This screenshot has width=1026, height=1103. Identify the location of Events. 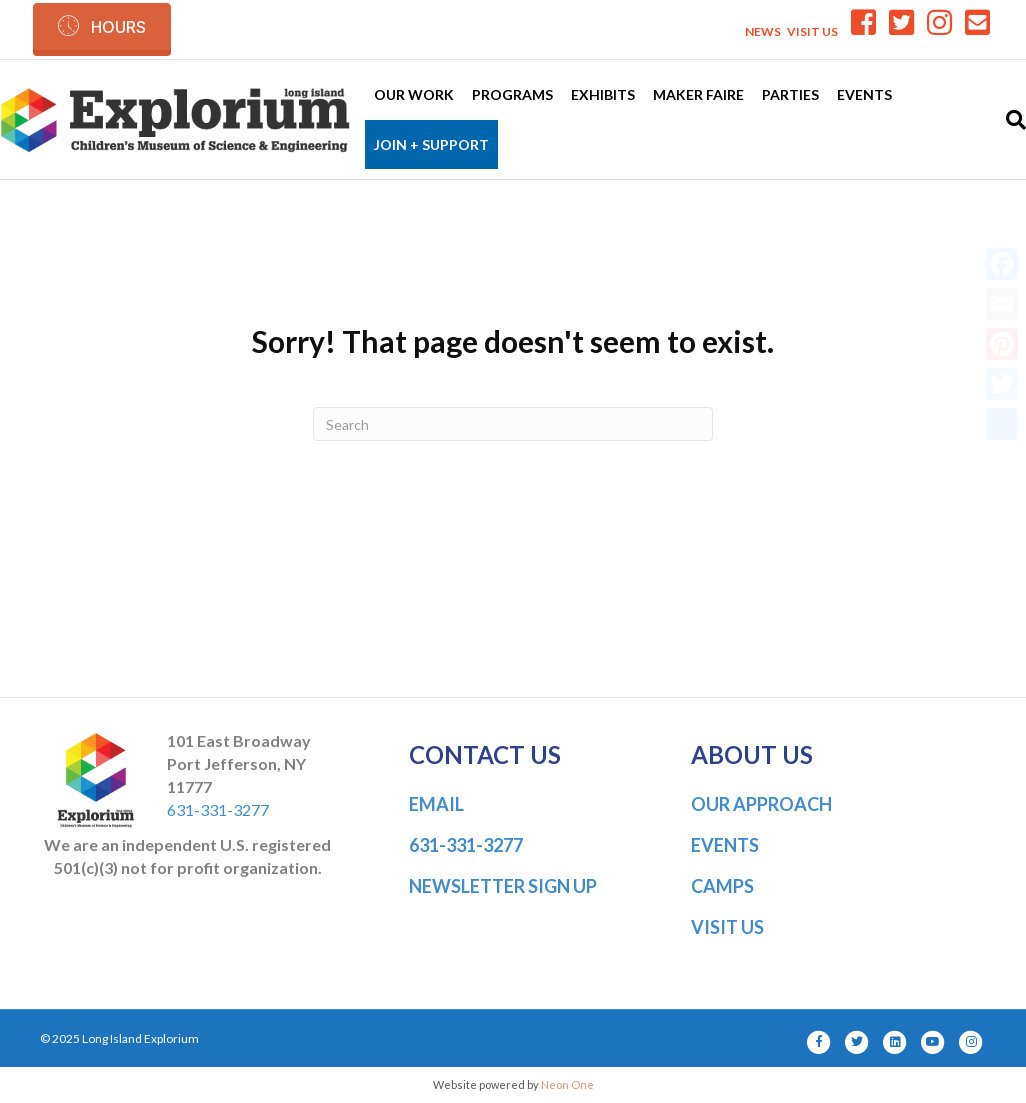
(864, 94).